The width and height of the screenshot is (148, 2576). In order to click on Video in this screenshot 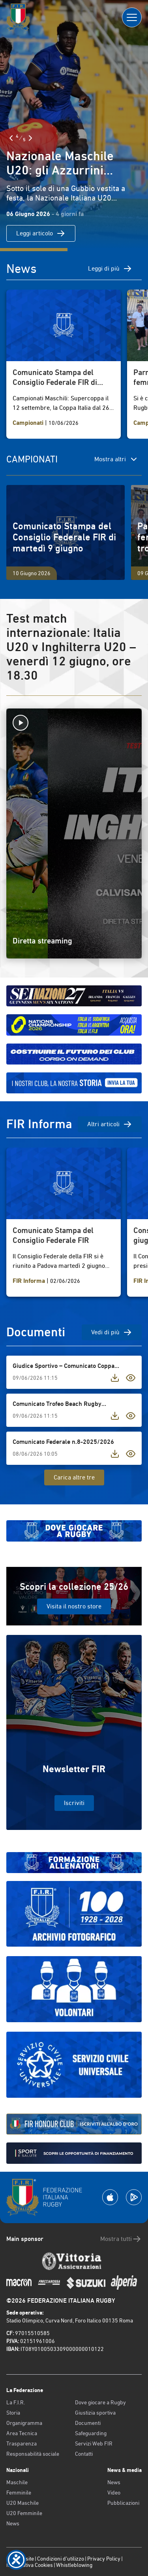, I will do `click(113, 2492)`.